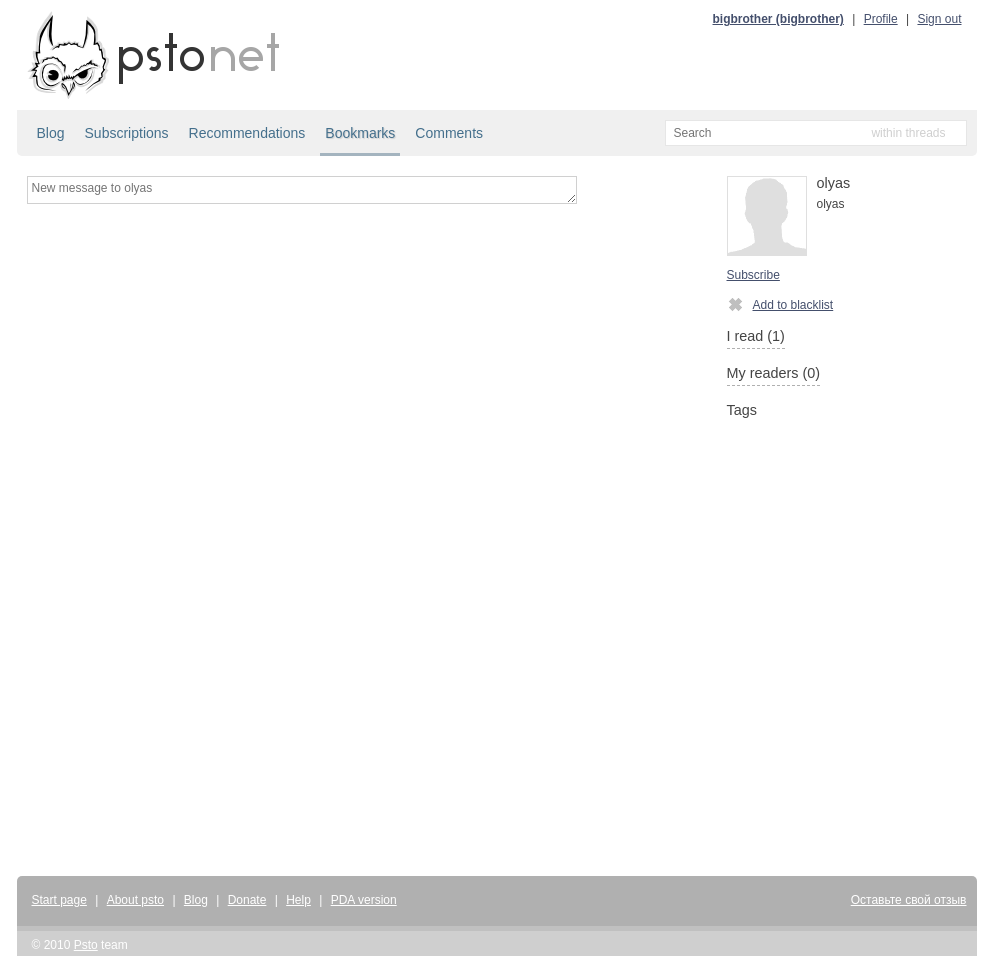 The image size is (993, 956). Describe the element at coordinates (135, 900) in the screenshot. I see `About psto` at that location.